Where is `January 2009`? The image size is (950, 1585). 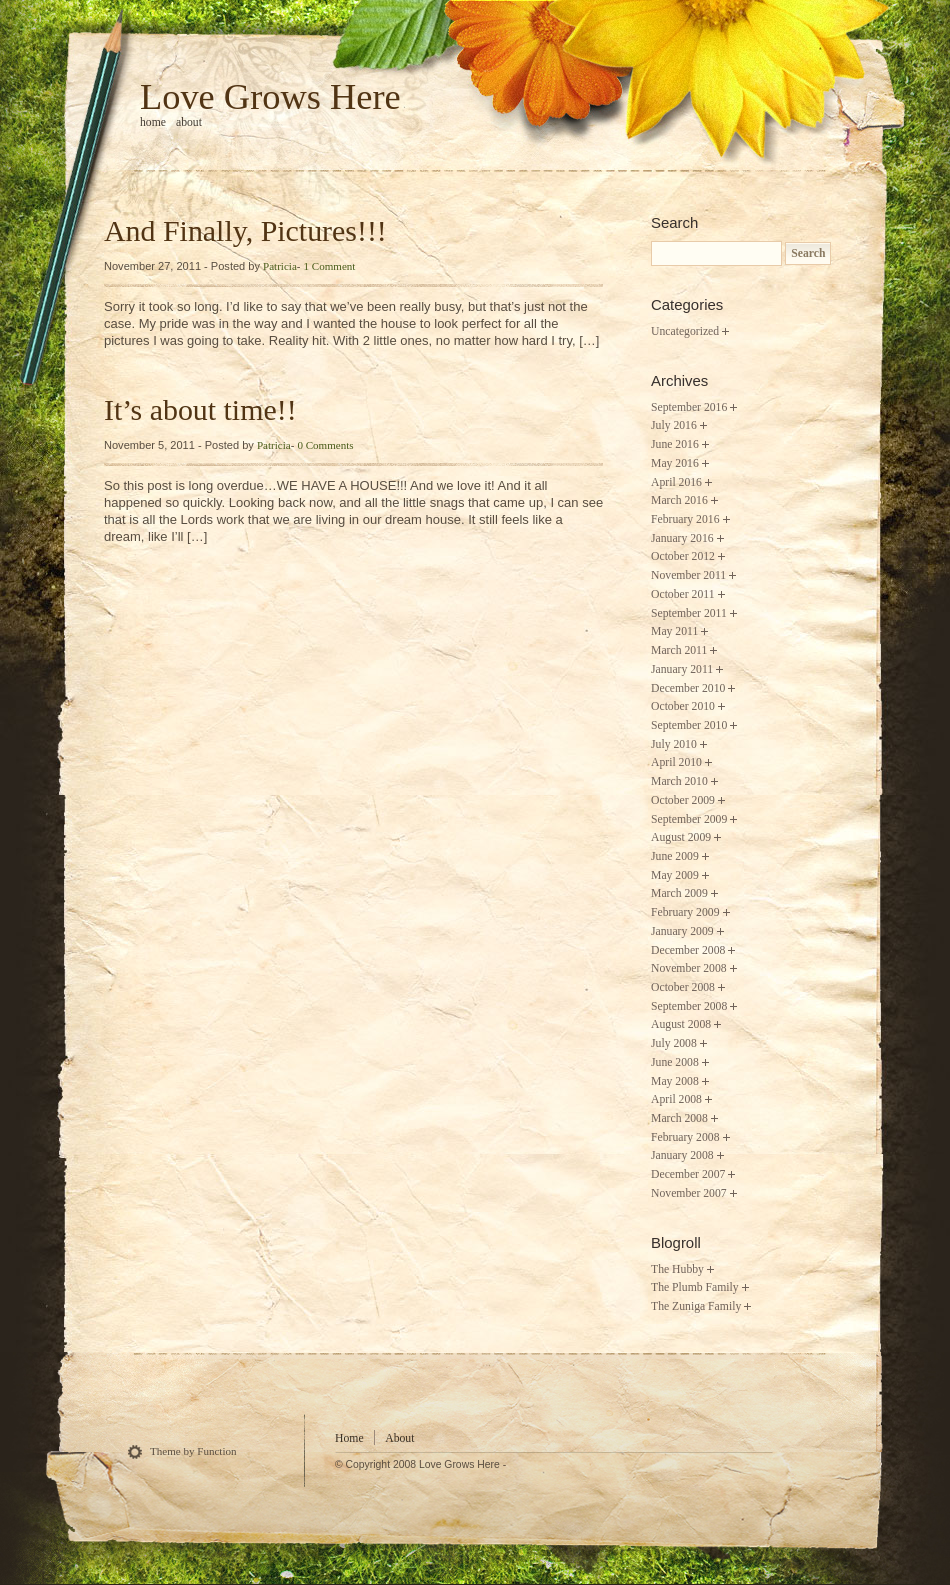 January 2009 is located at coordinates (682, 931).